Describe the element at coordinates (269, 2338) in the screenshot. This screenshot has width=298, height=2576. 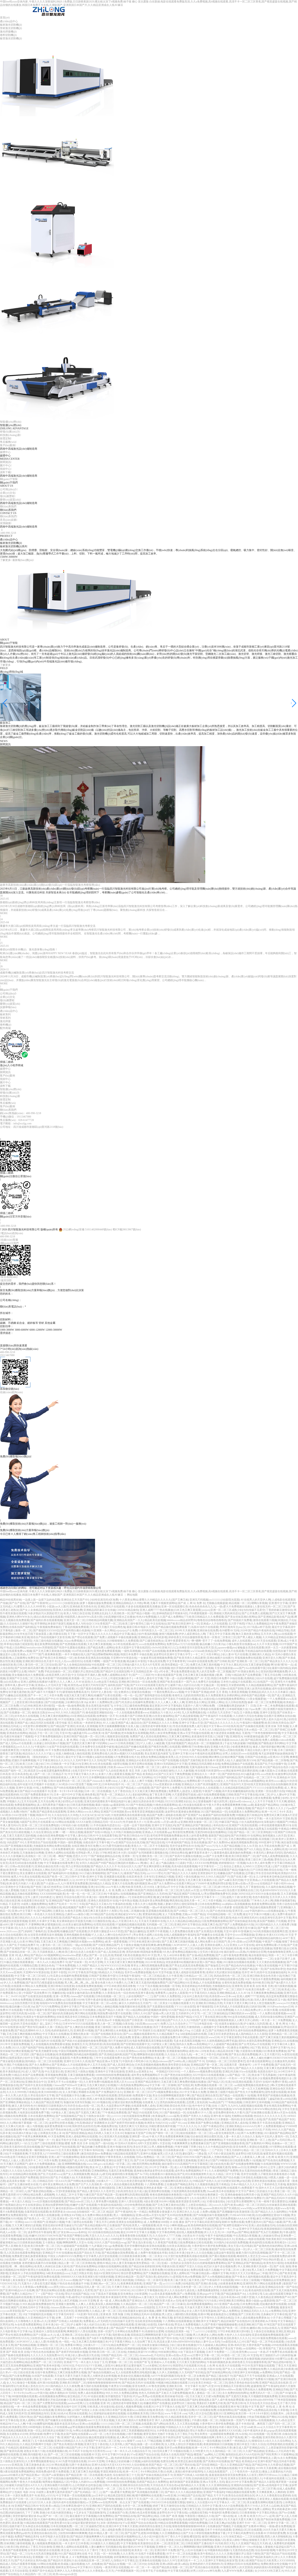
I see `2022AV最新免费视频在线观看` at that location.